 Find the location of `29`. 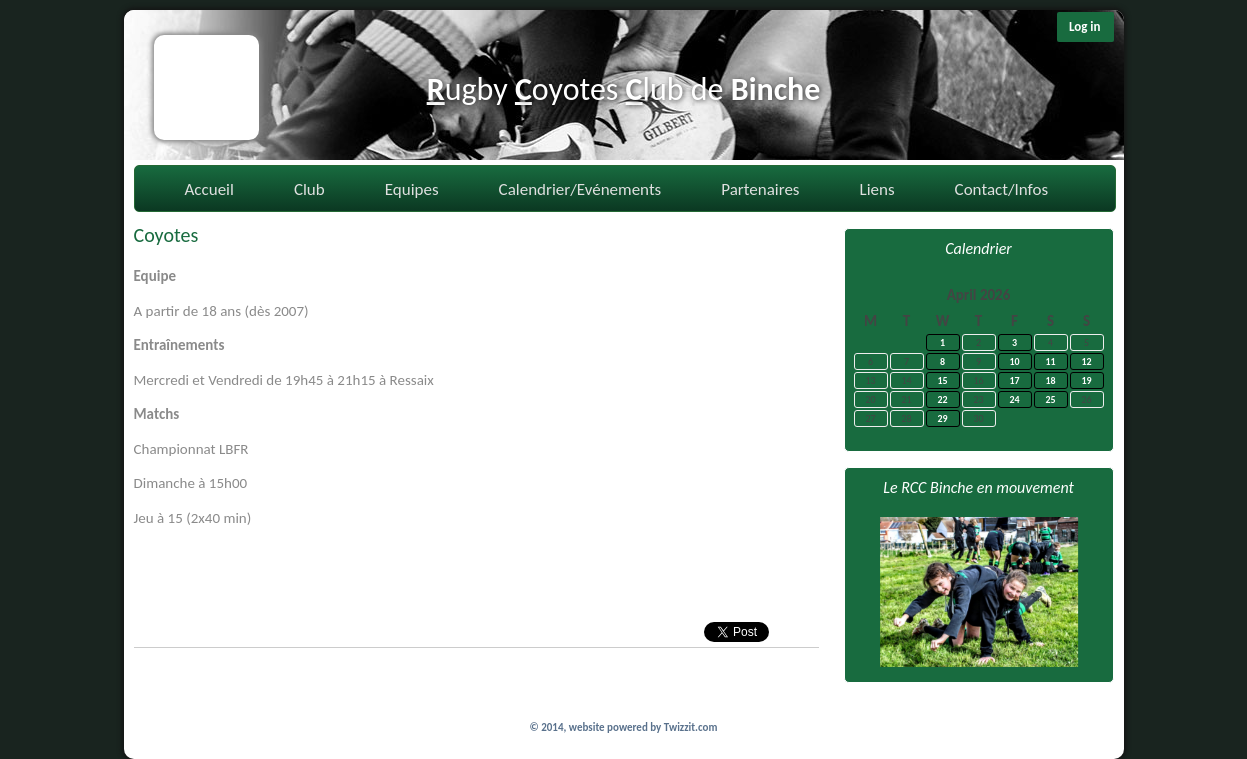

29 is located at coordinates (942, 418).